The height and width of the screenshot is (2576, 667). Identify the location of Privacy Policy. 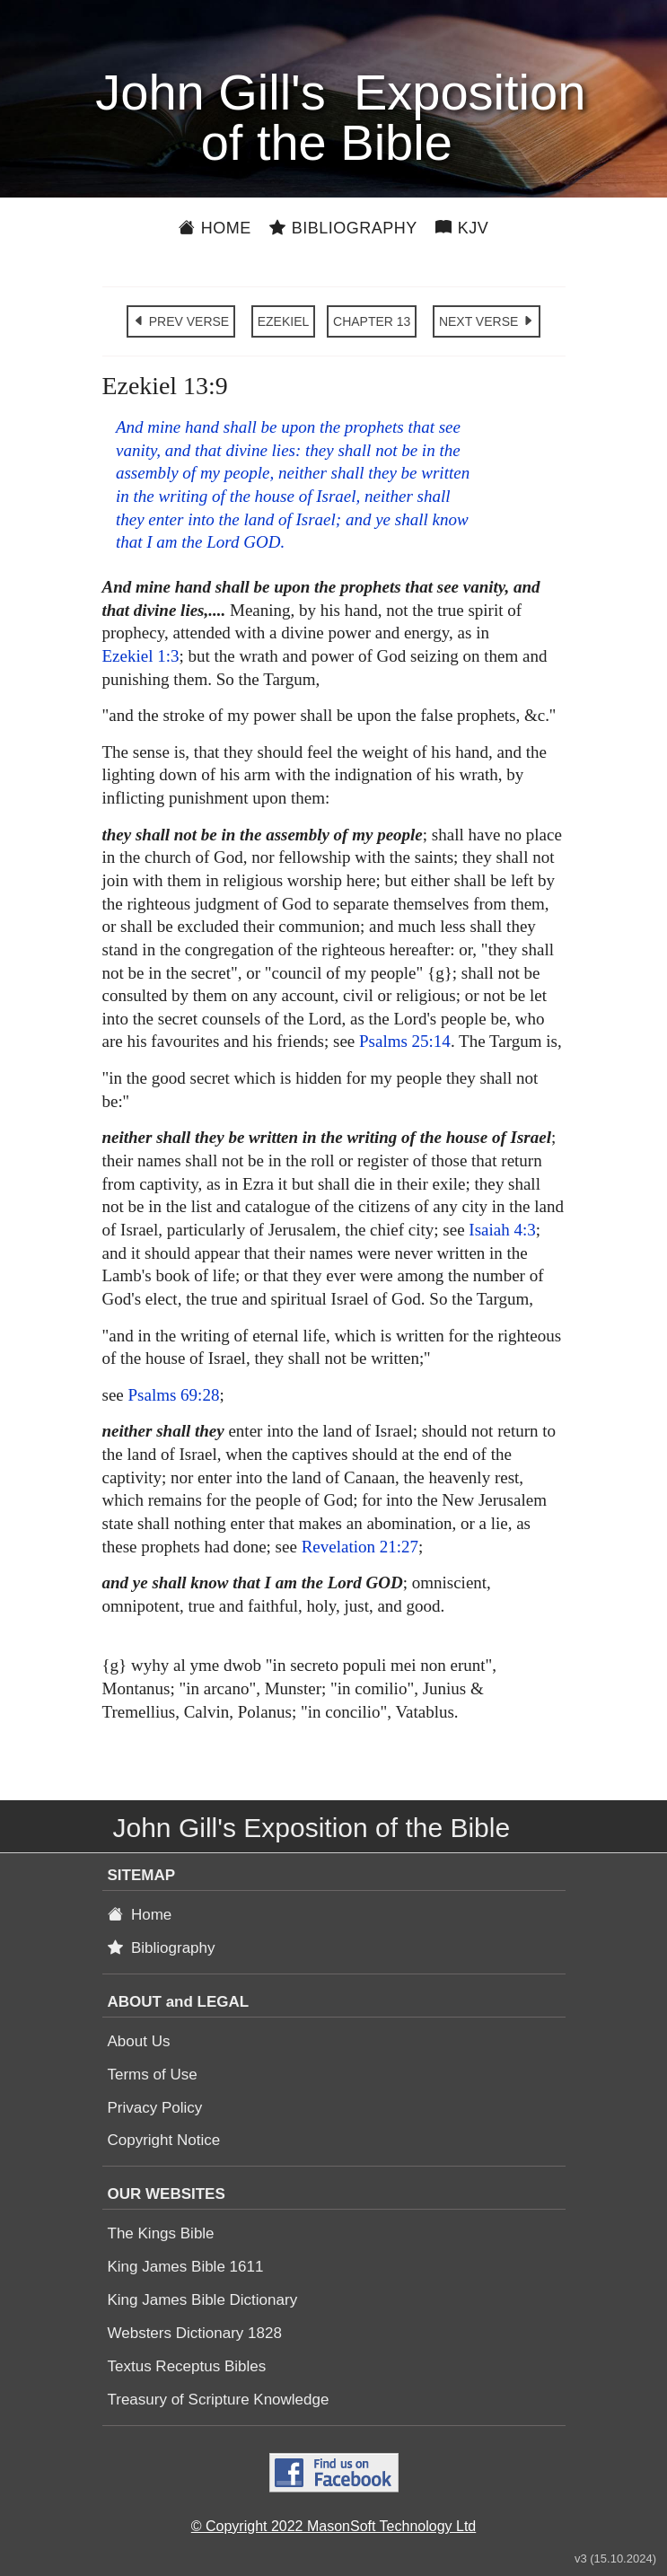
(155, 2107).